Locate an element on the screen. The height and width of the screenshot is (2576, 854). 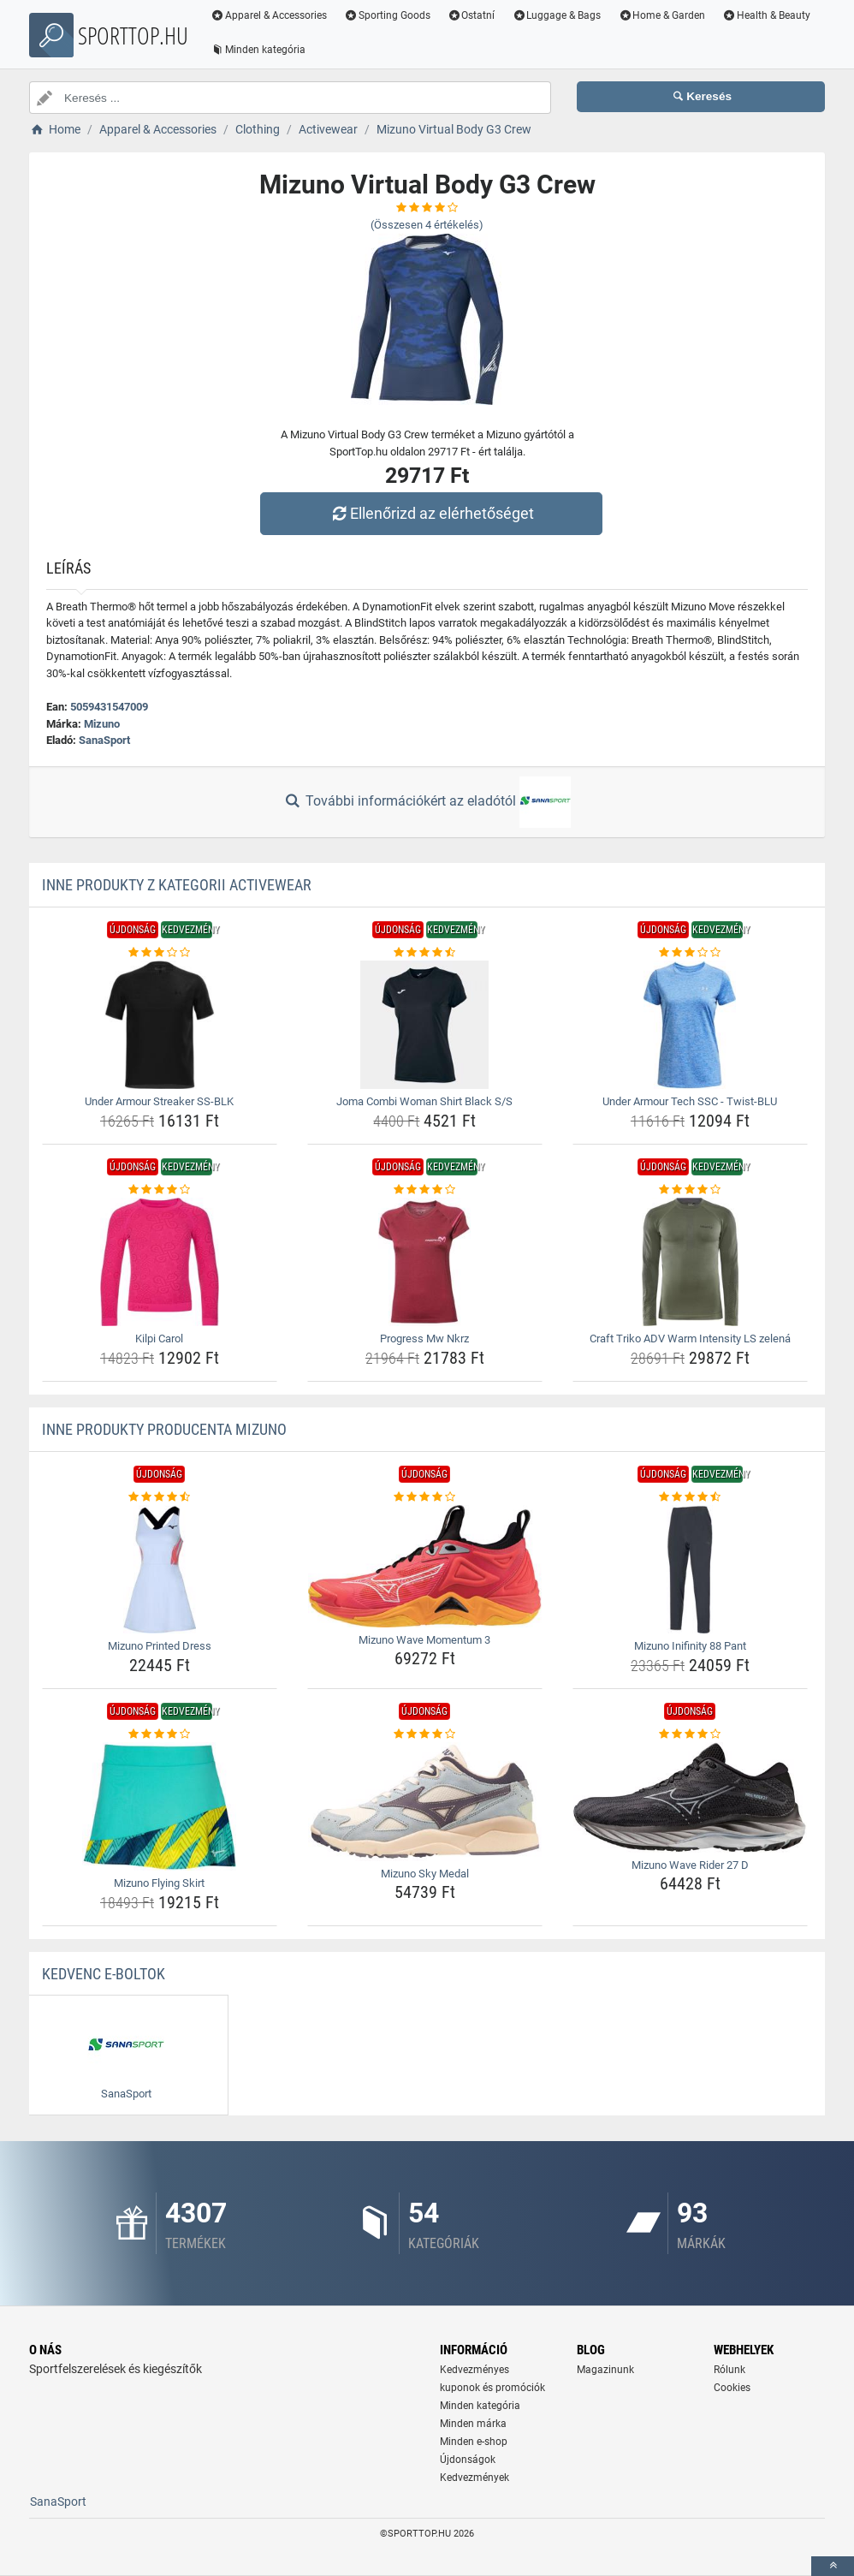
További információkért az eladótól is located at coordinates (427, 802).